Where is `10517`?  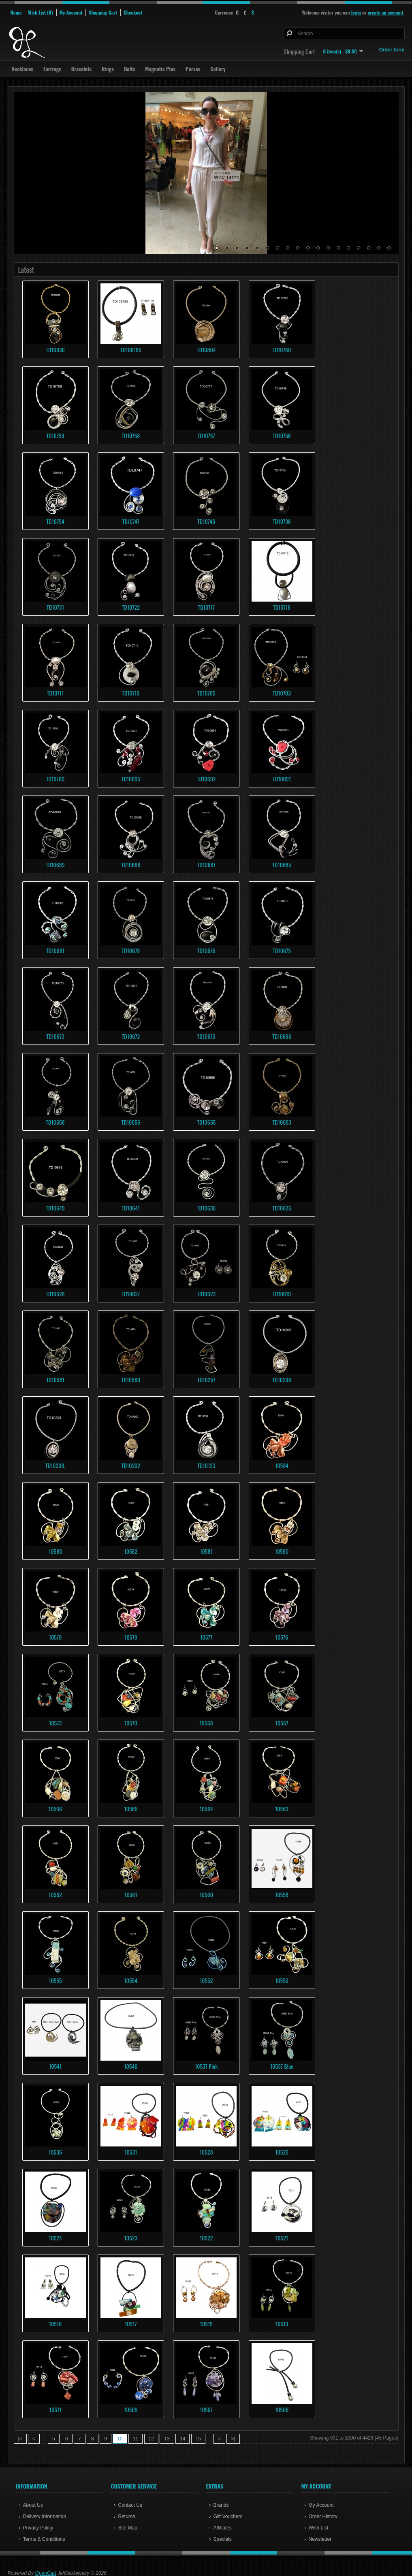
10517 is located at coordinates (131, 2323).